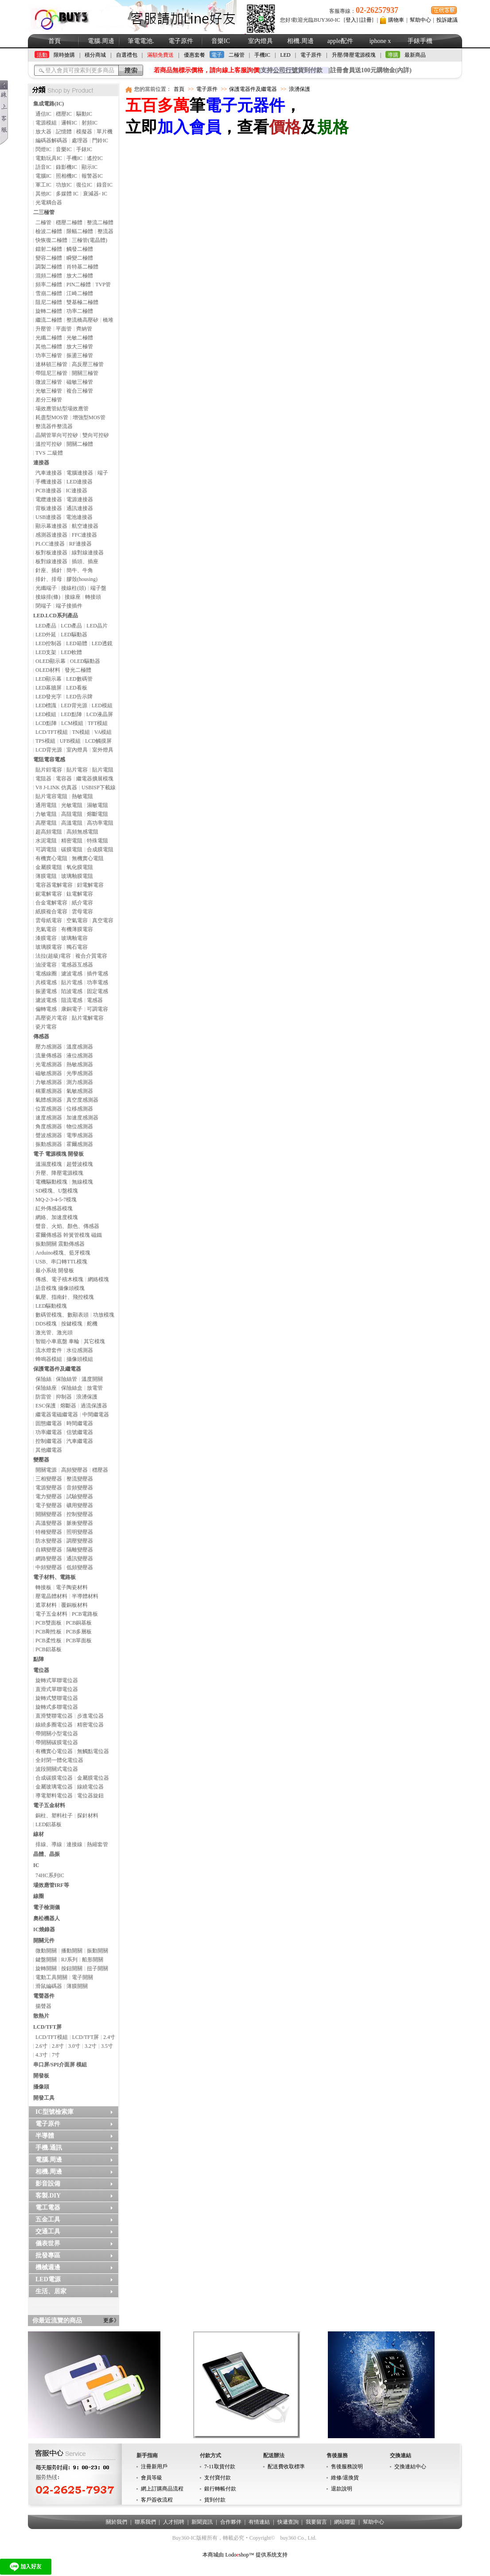 Image resolution: width=490 pixels, height=2576 pixels. Describe the element at coordinates (46, 805) in the screenshot. I see `通用電阻` at that location.